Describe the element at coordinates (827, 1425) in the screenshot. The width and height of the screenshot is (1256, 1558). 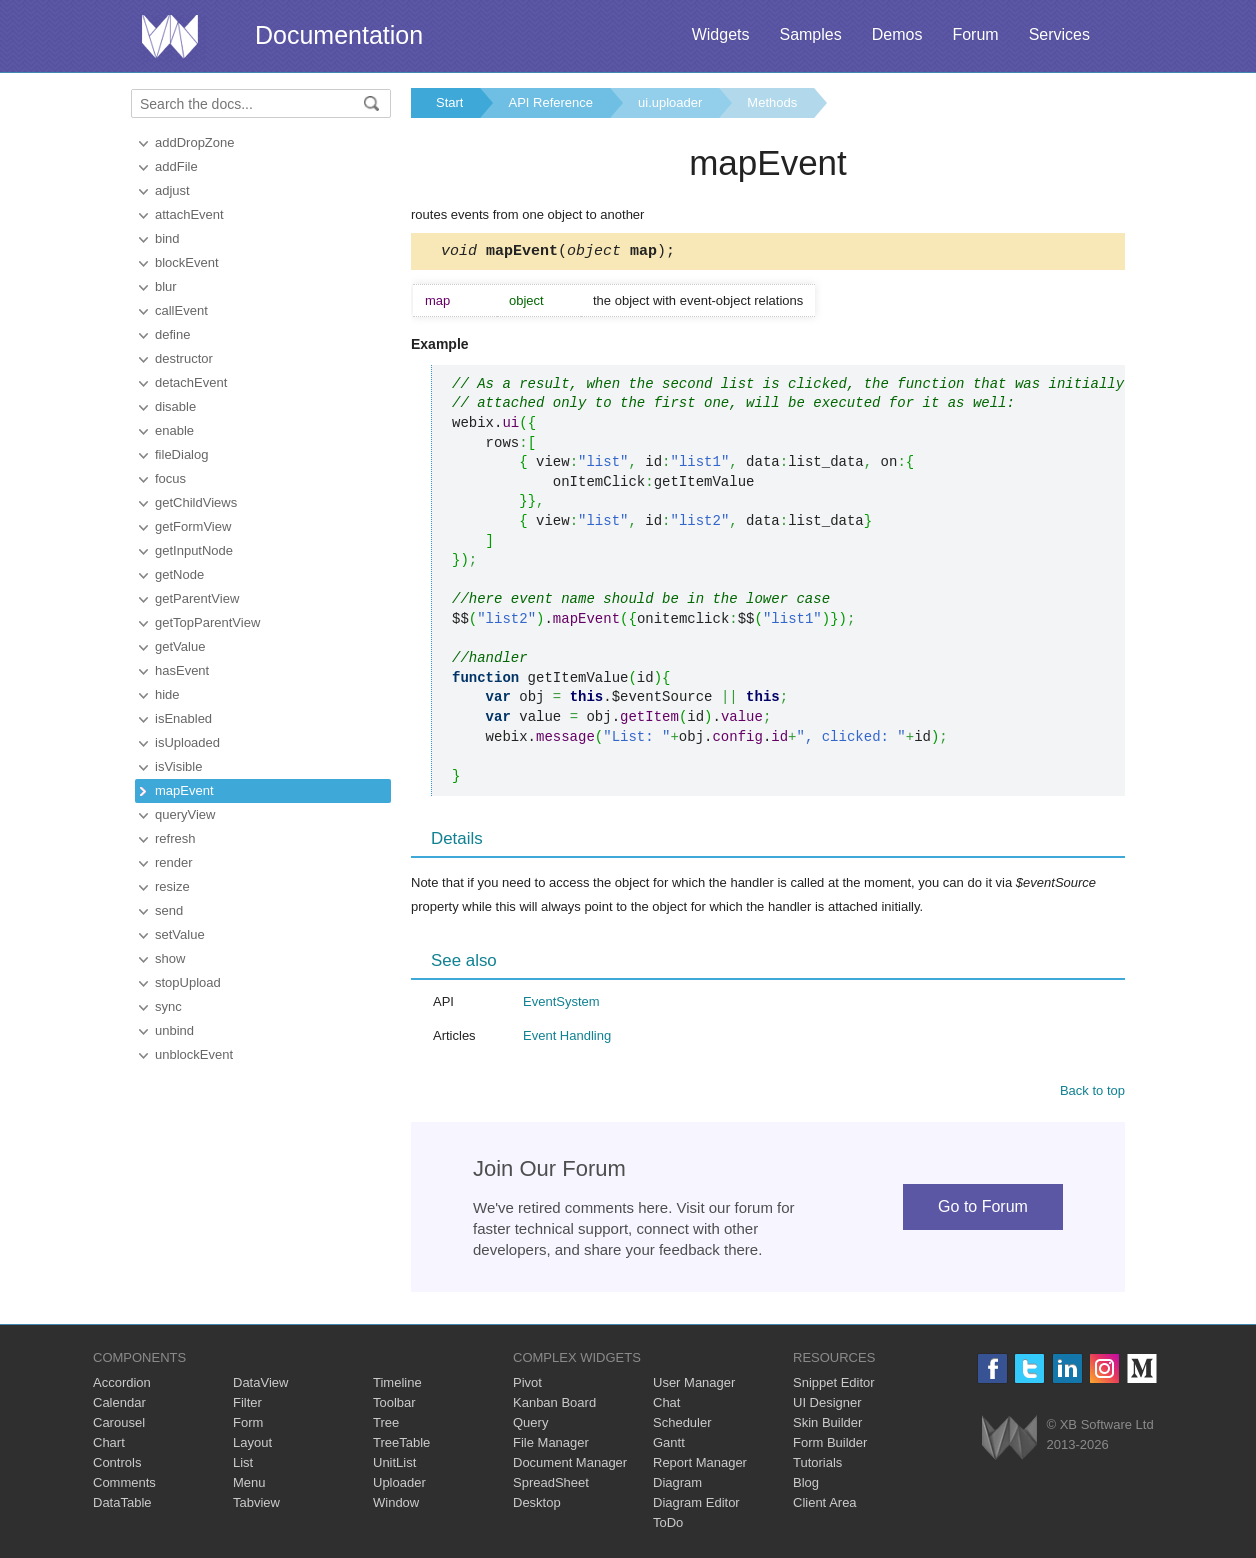
I see `Skin Builder` at that location.